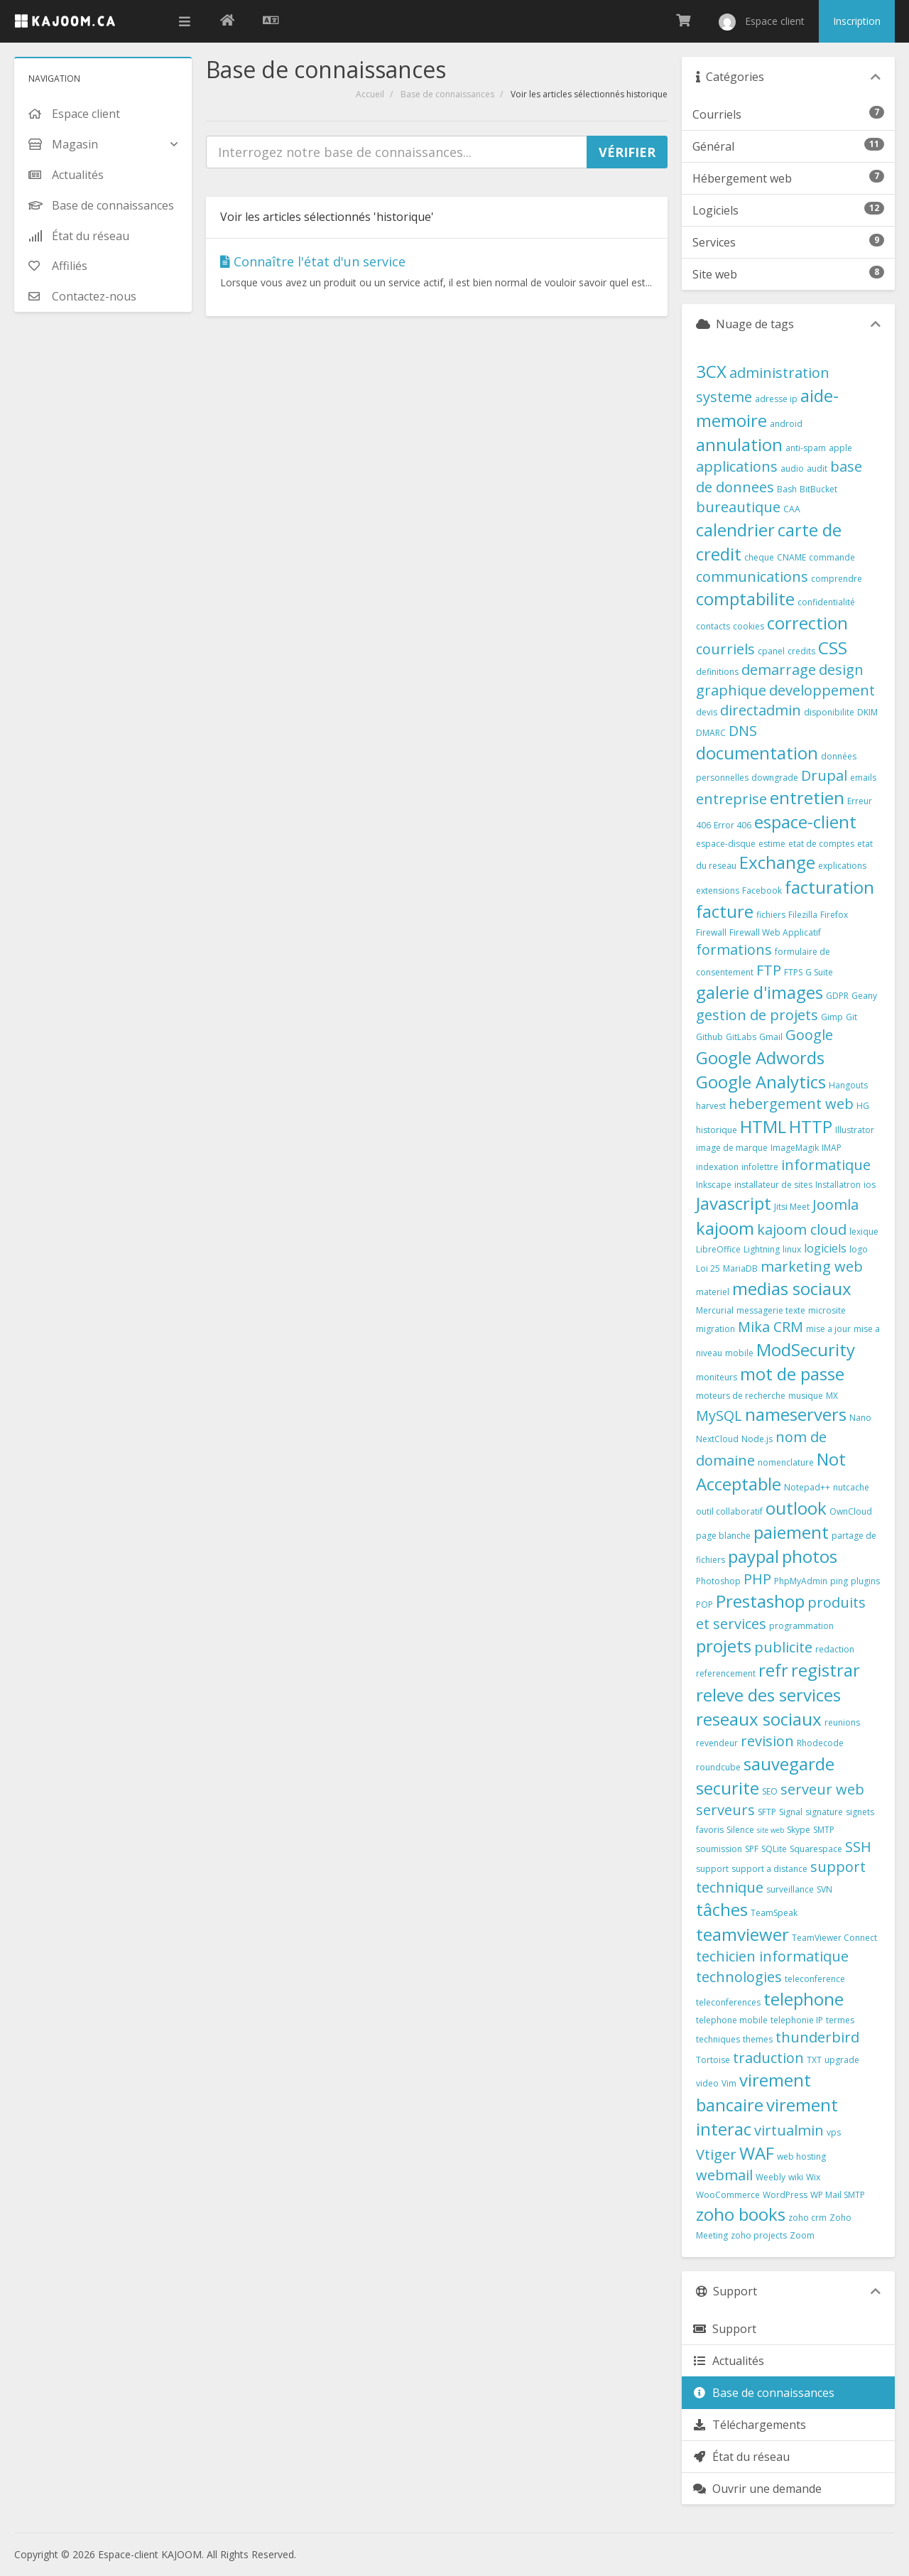  Describe the element at coordinates (783, 1647) in the screenshot. I see `publicite` at that location.